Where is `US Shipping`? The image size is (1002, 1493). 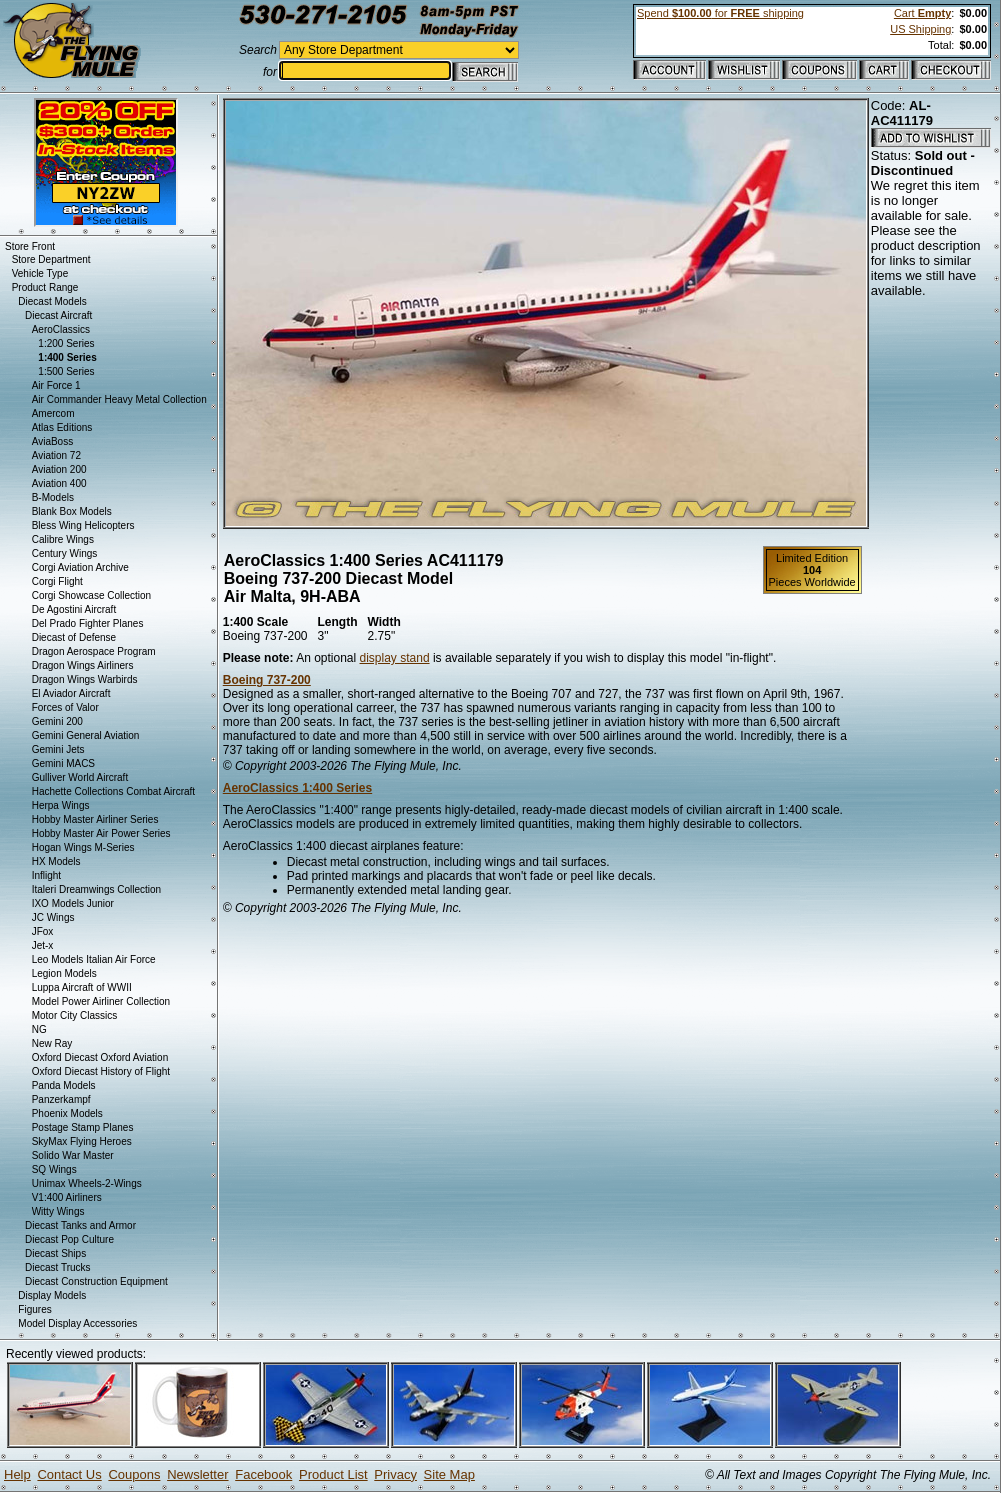 US Shipping is located at coordinates (920, 29).